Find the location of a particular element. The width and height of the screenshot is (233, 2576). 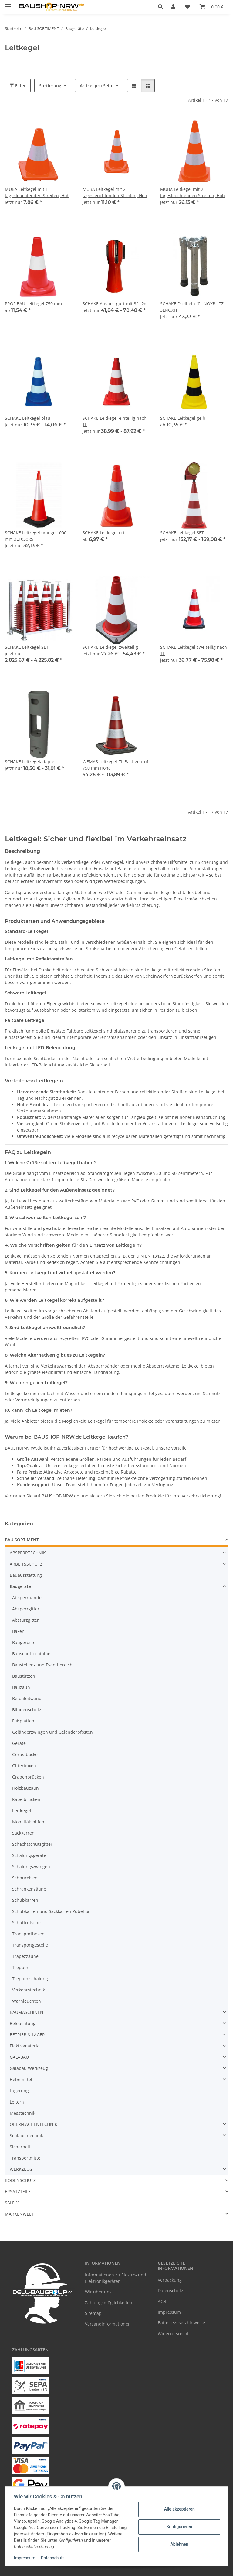

MÜBA Leitkegel mit 2 tagesleuchtenden Streifen, Höhe 75 cm, rot is located at coordinates (193, 192).